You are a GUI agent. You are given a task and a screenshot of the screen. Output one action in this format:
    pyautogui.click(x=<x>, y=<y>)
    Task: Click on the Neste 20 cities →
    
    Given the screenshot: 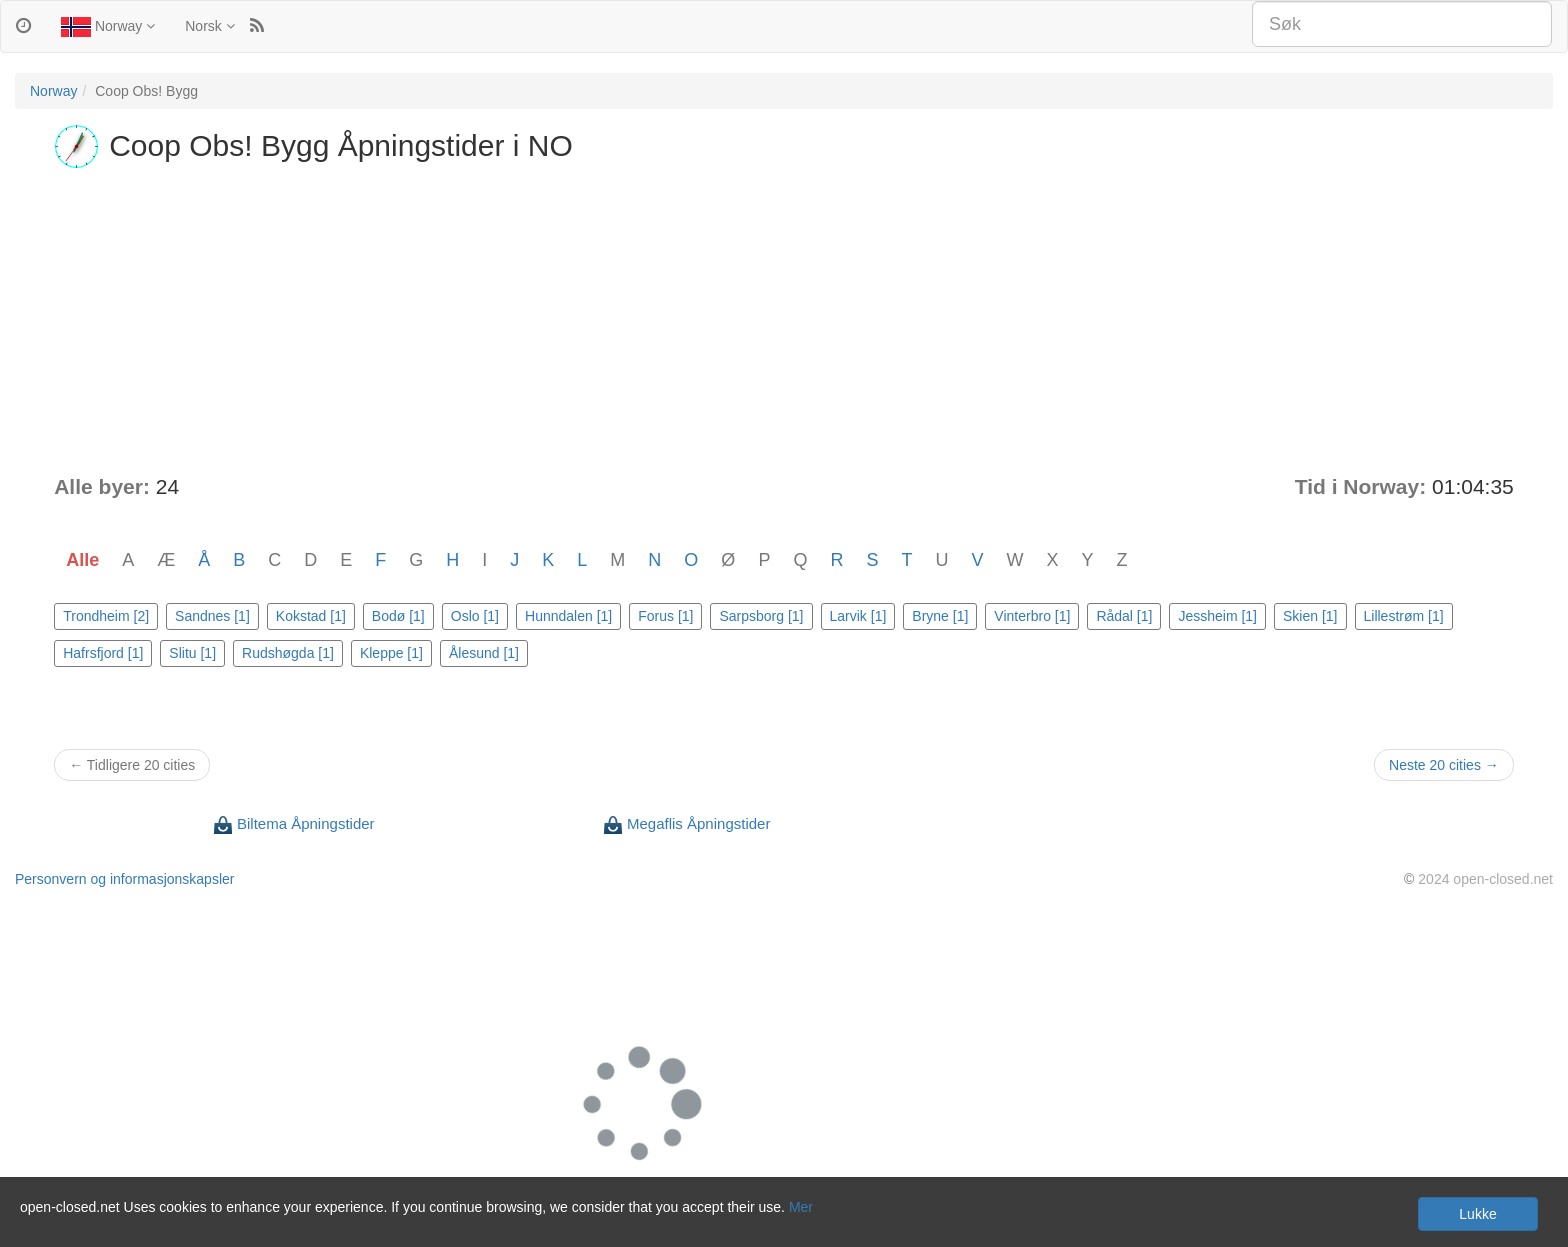 What is the action you would take?
    pyautogui.click(x=1444, y=765)
    